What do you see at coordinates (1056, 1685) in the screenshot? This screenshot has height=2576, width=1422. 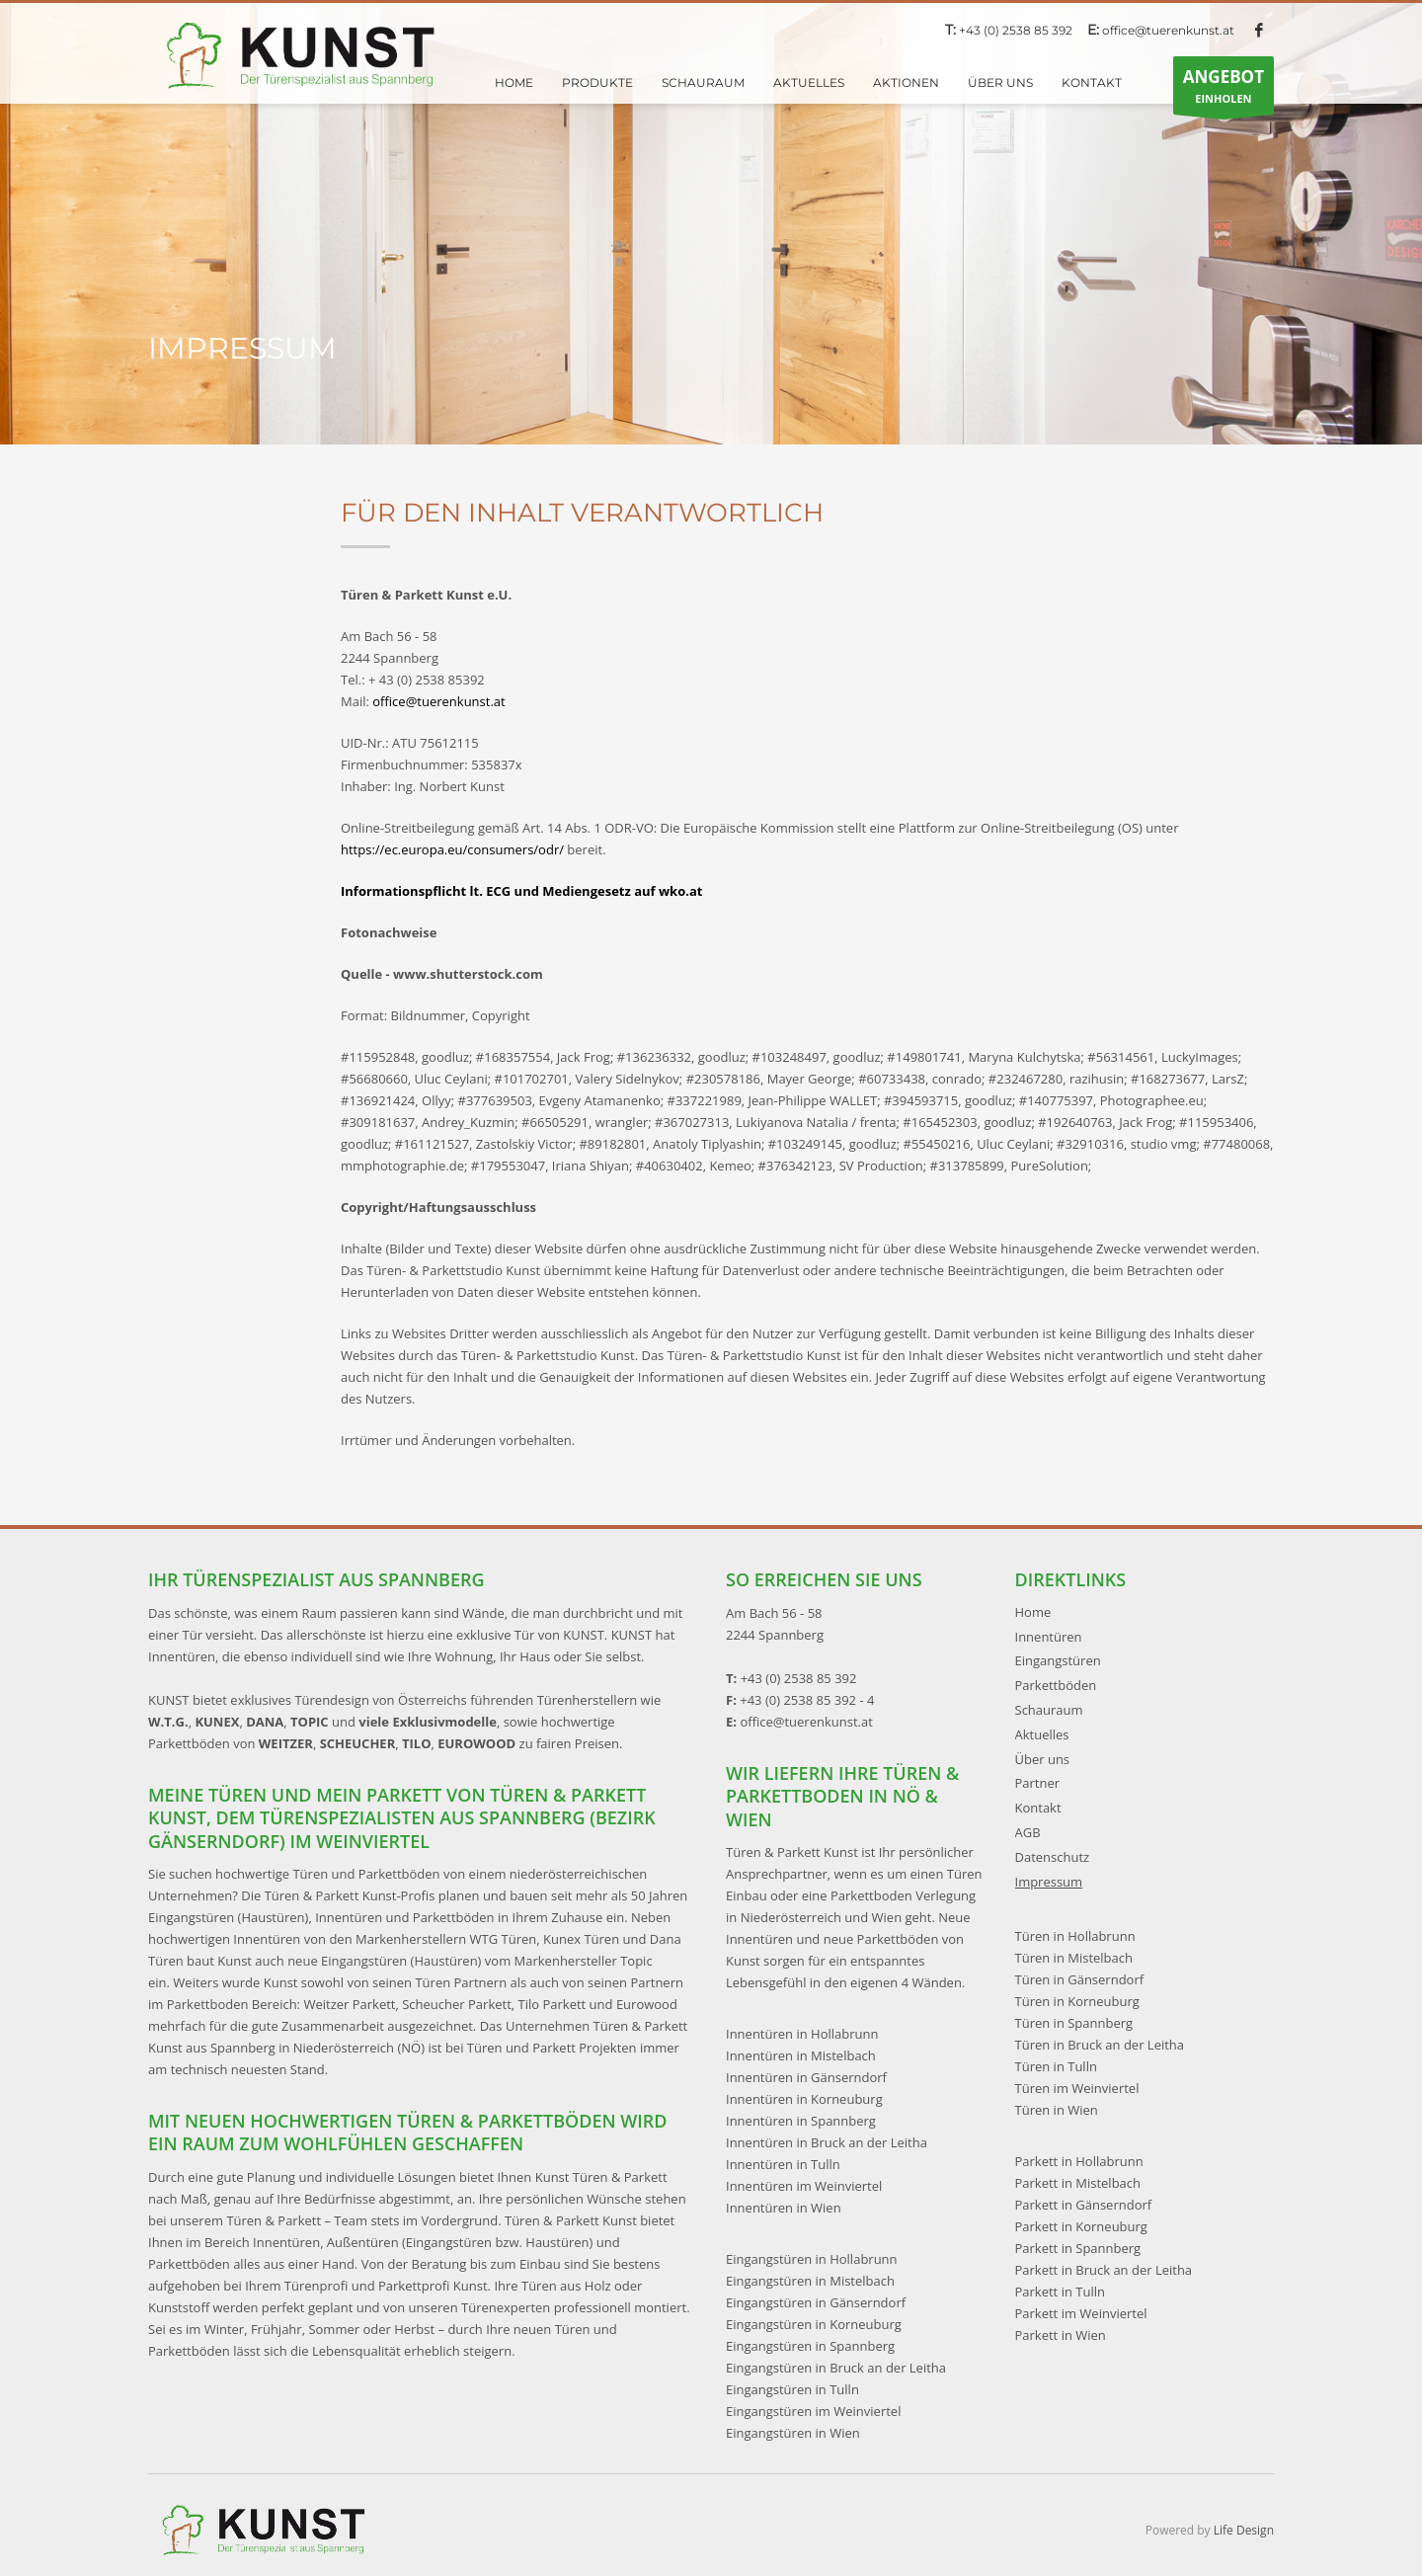 I see `Parkettböden` at bounding box center [1056, 1685].